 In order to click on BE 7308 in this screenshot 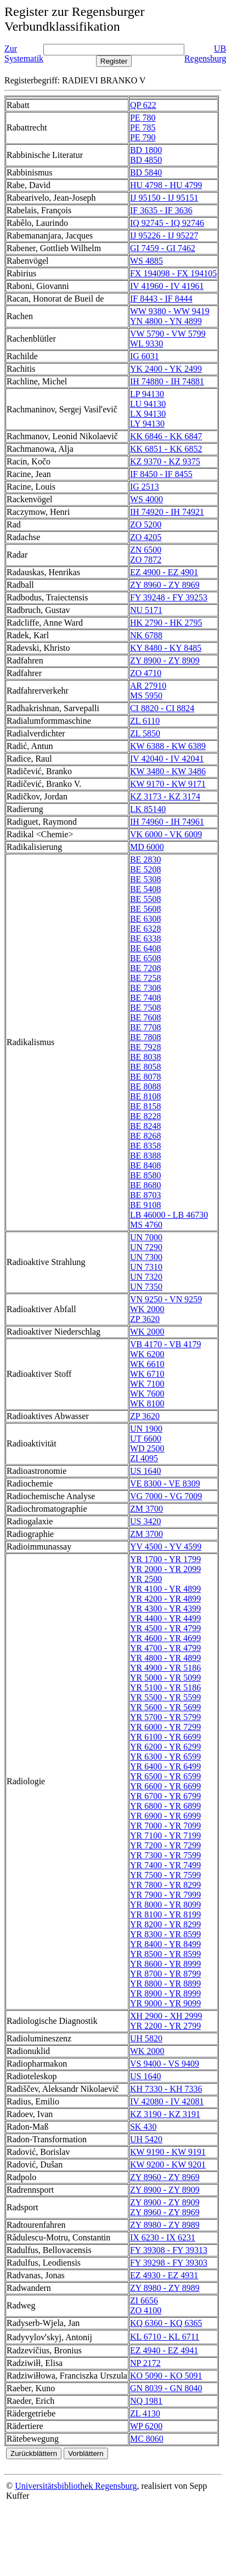, I will do `click(145, 987)`.